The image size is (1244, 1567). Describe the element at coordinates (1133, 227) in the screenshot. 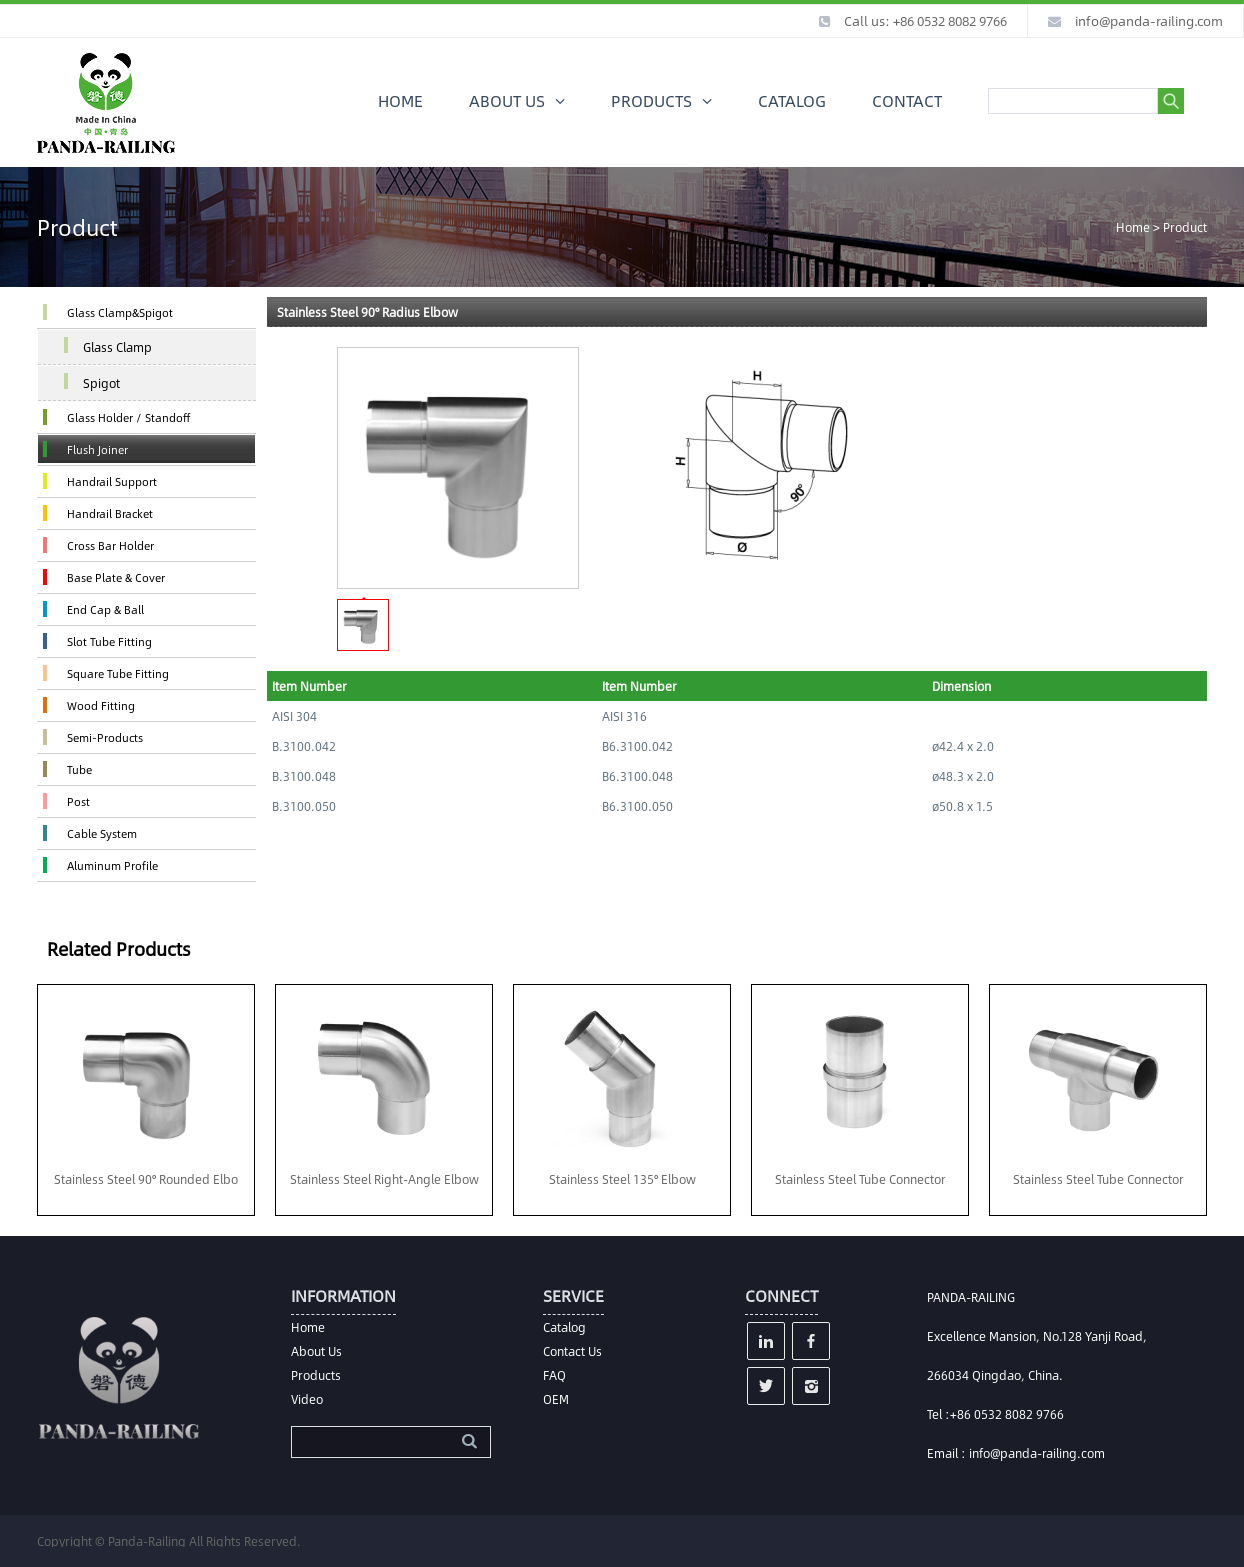

I see `Home` at that location.